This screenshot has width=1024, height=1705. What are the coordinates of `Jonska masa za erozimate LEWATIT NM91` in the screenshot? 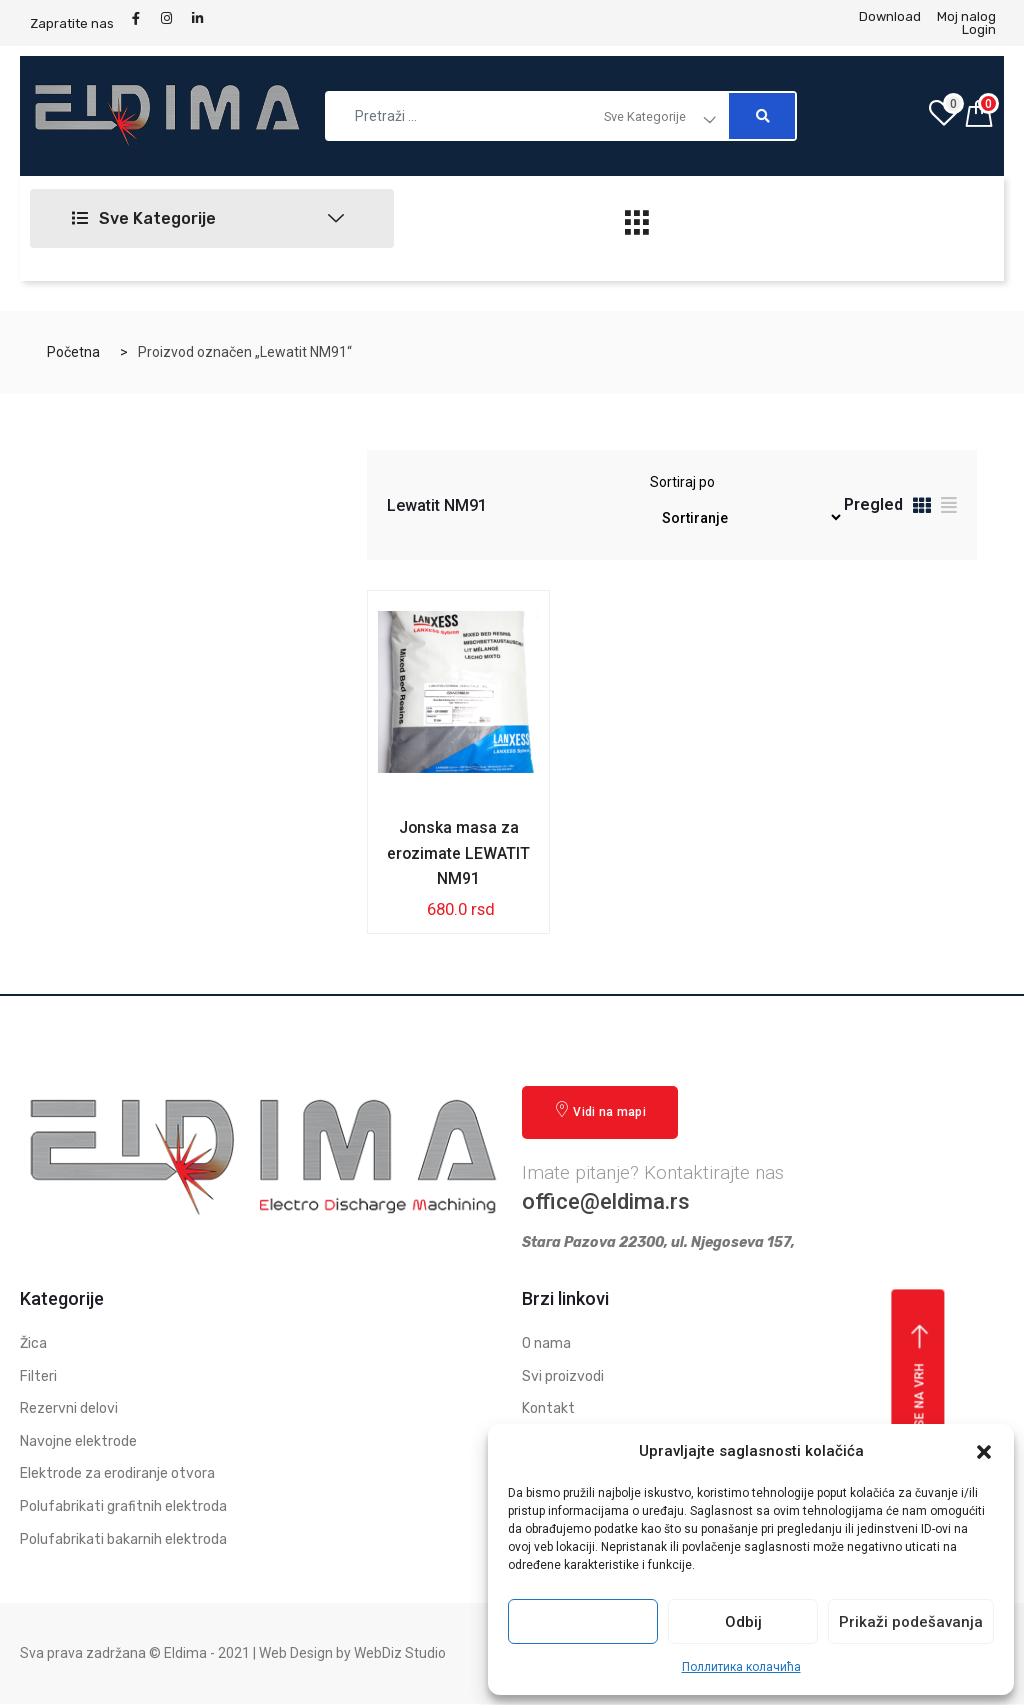 It's located at (459, 853).